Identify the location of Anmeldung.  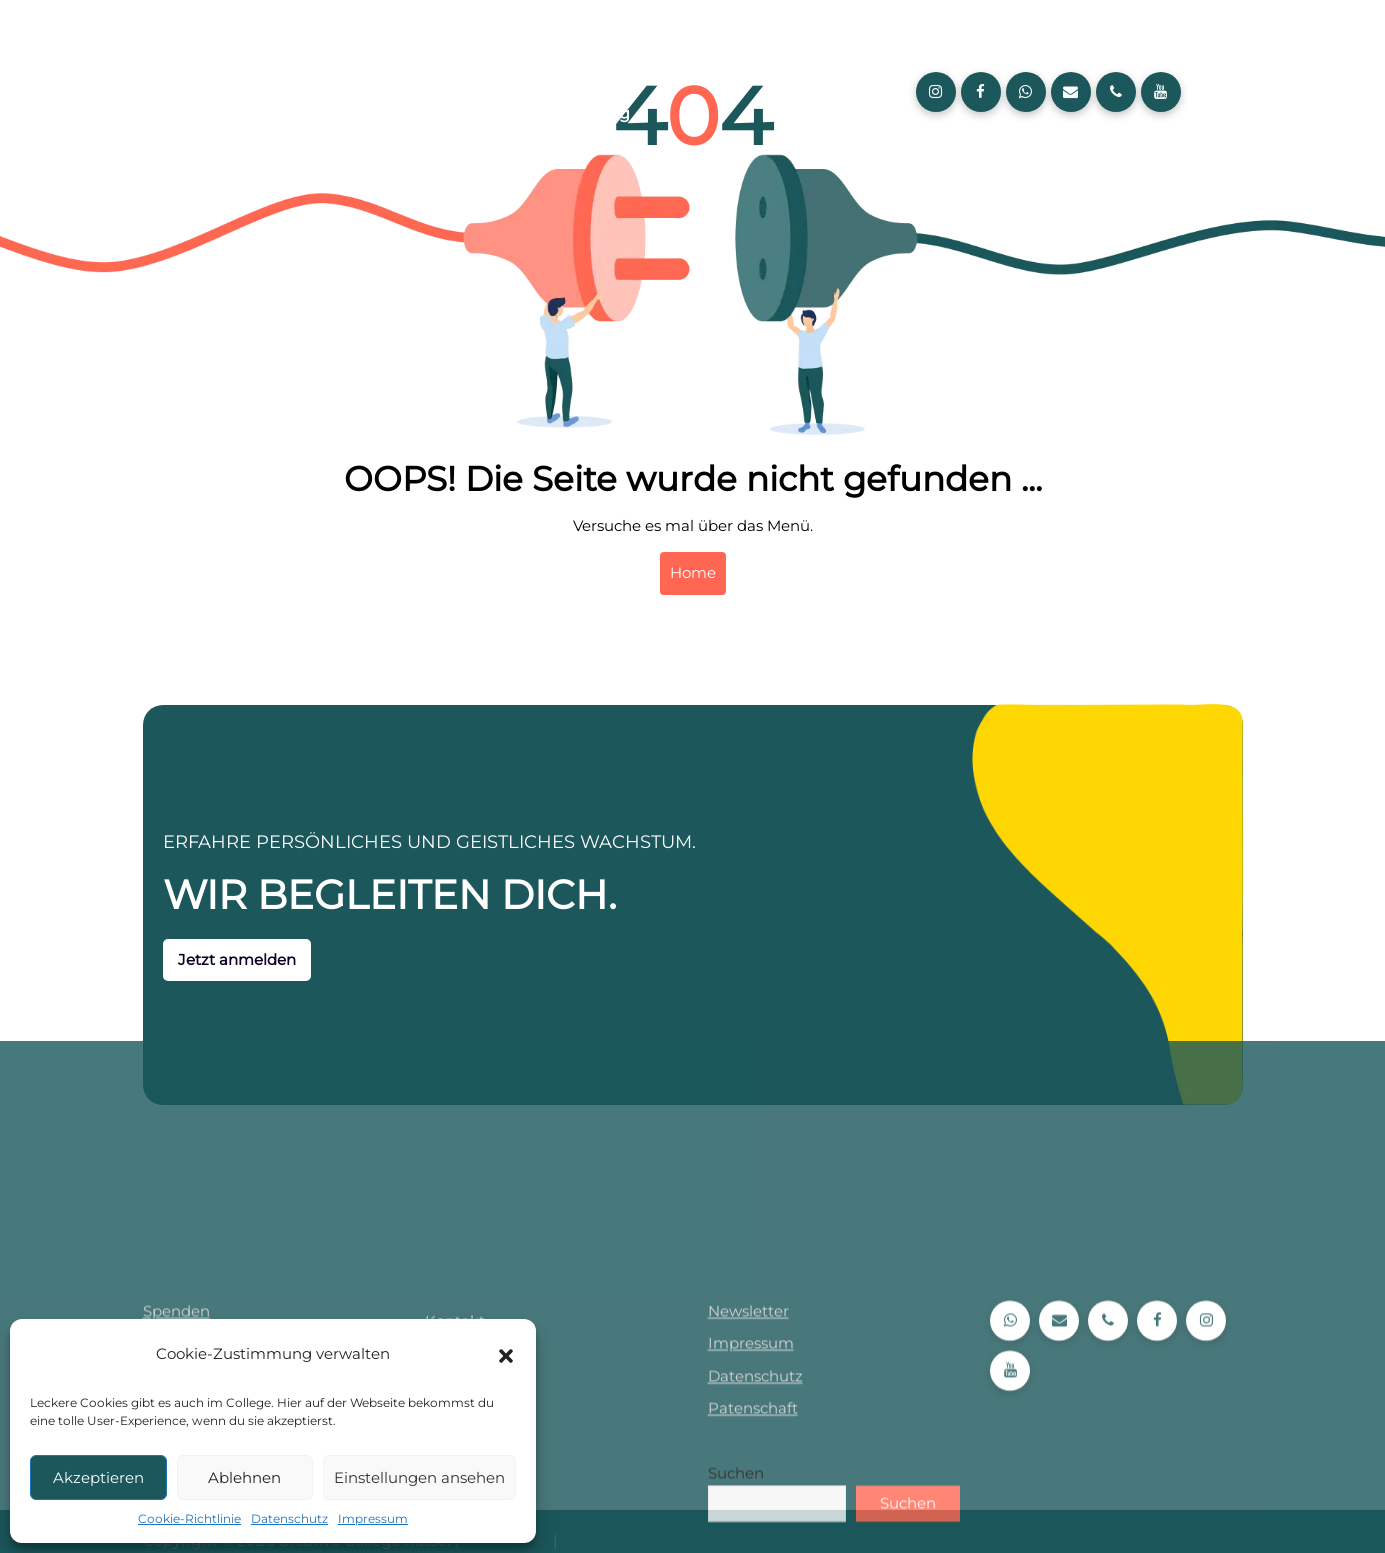
(581, 113).